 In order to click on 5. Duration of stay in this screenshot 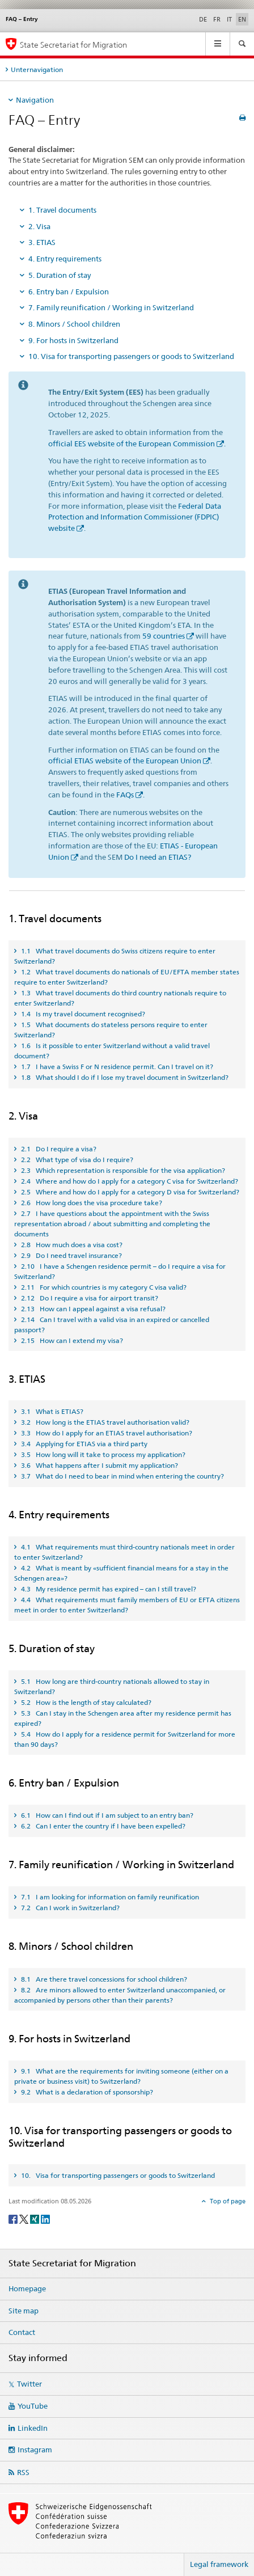, I will do `click(59, 275)`.